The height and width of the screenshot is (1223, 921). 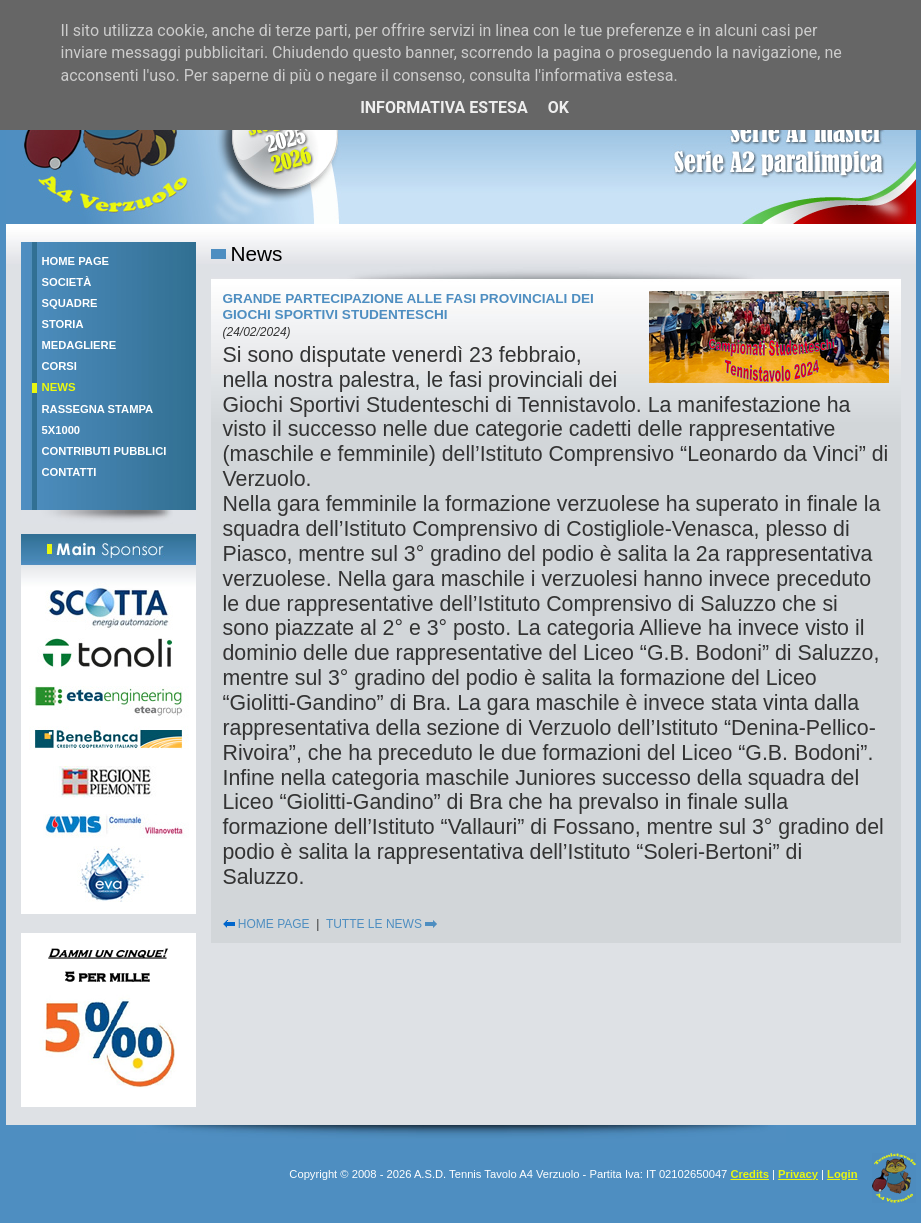 I want to click on Contributi pubblici, so click(x=104, y=451).